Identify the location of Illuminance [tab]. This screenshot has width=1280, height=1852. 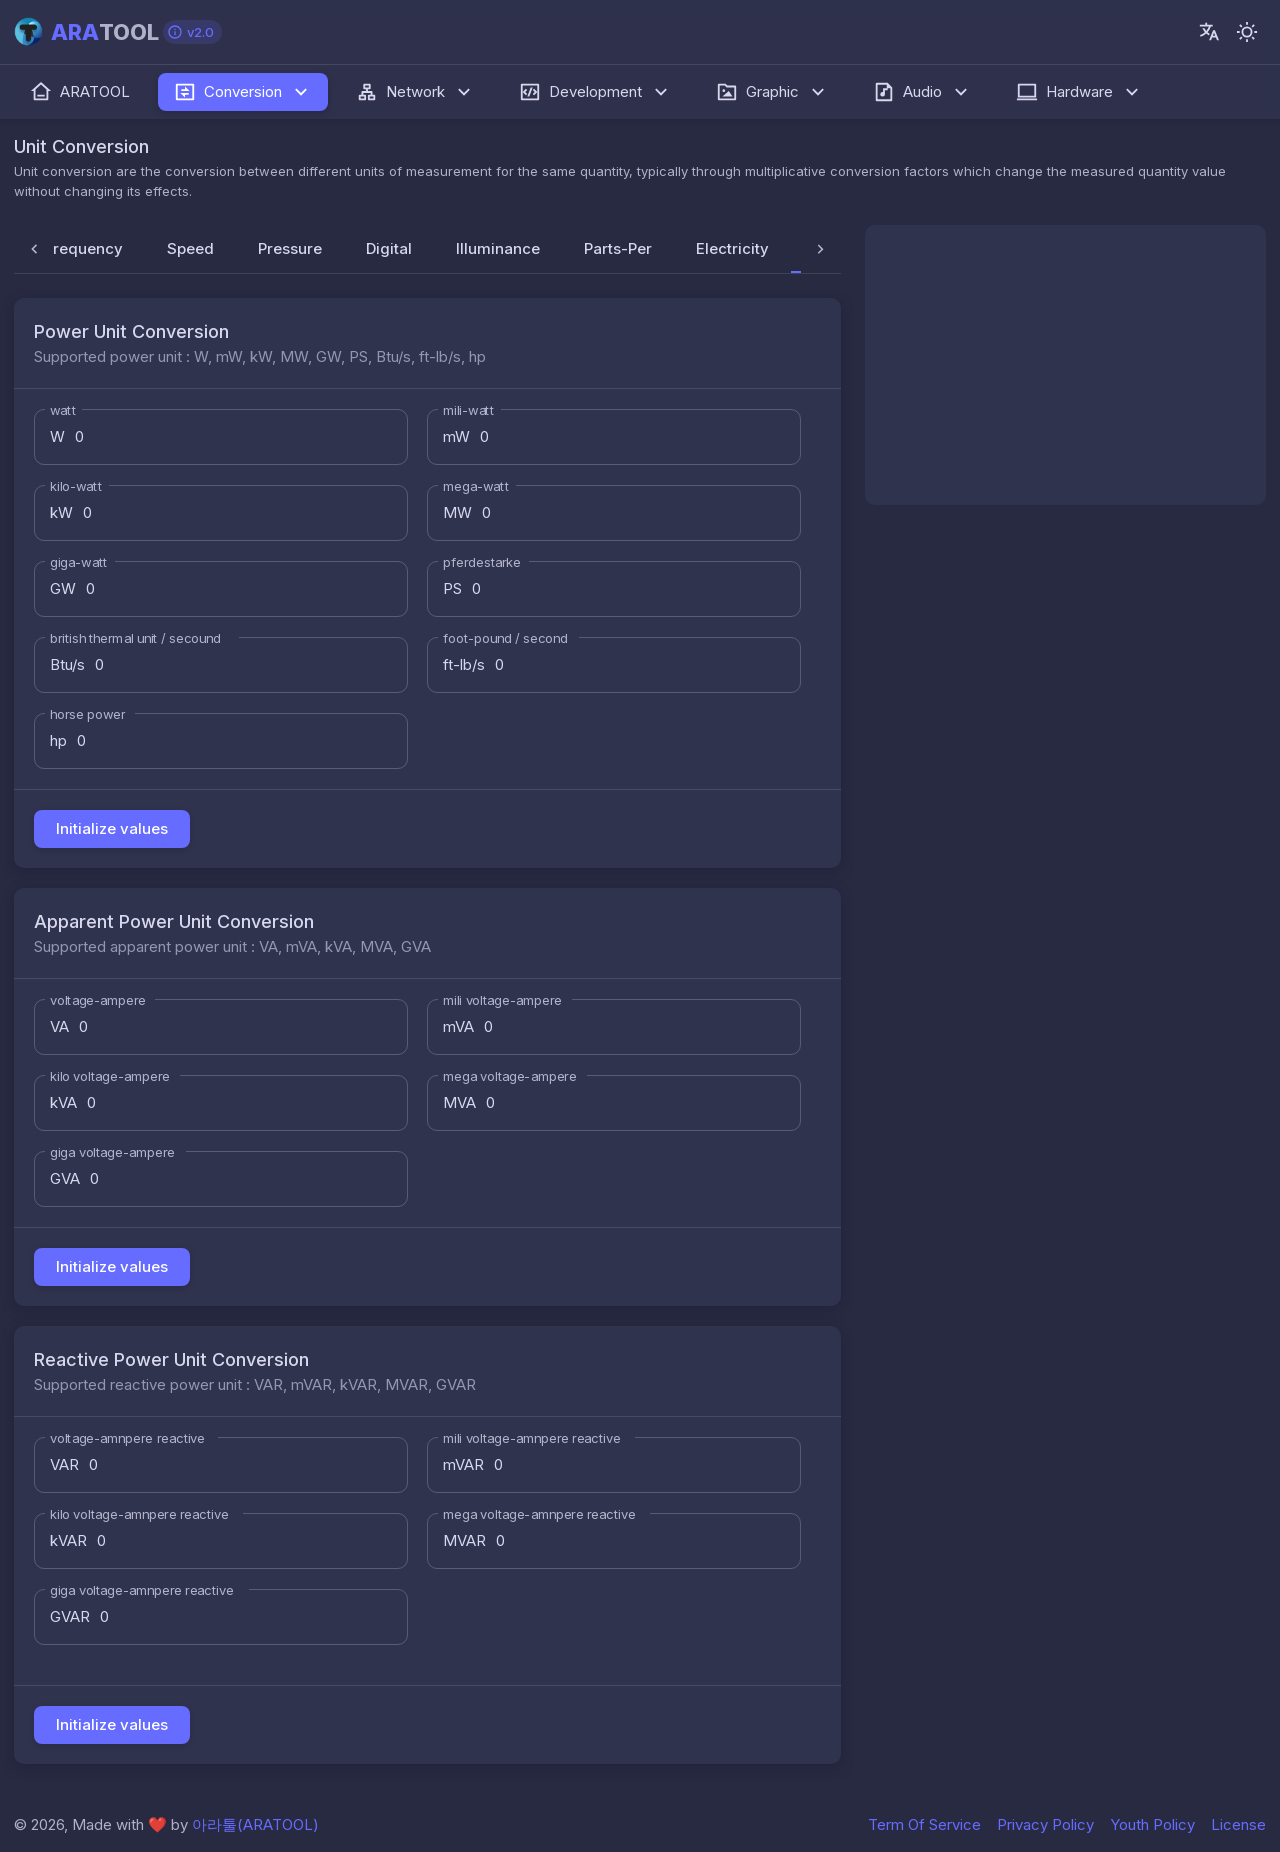
(498, 248).